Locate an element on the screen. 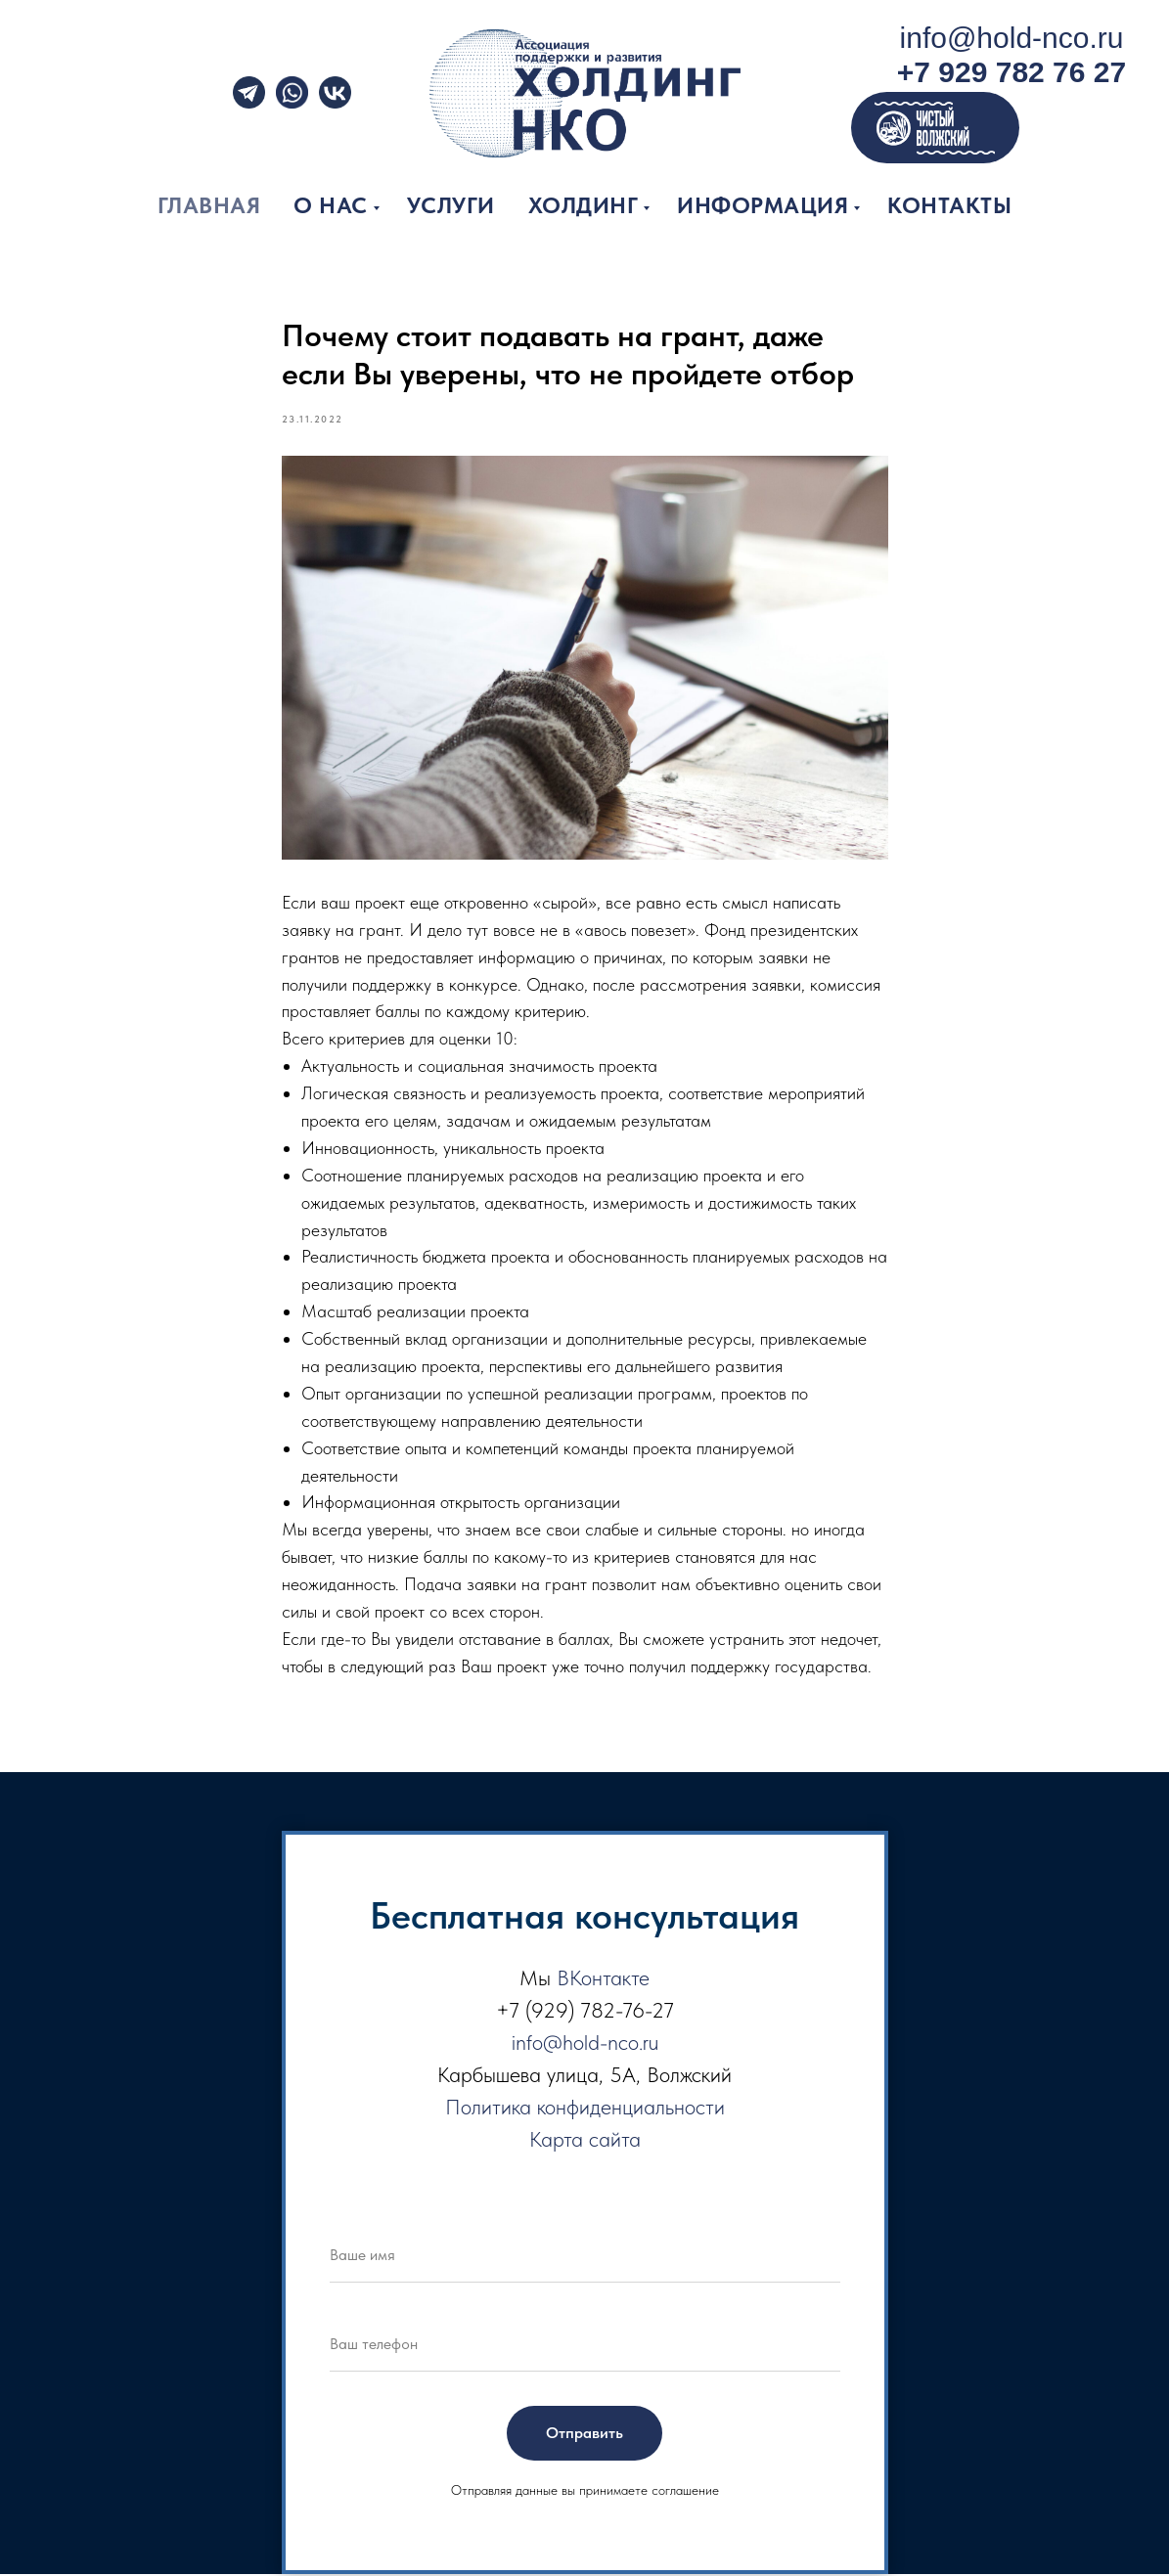 The height and width of the screenshot is (2576, 1169). Холдинг is located at coordinates (583, 205).